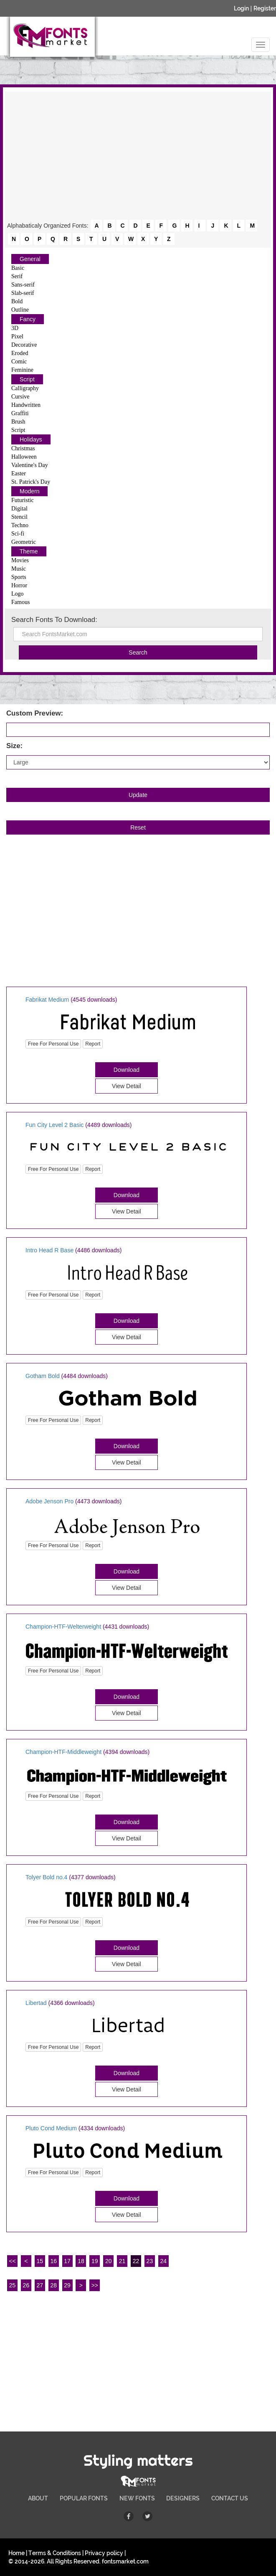  What do you see at coordinates (94, 2285) in the screenshot?
I see `>>` at bounding box center [94, 2285].